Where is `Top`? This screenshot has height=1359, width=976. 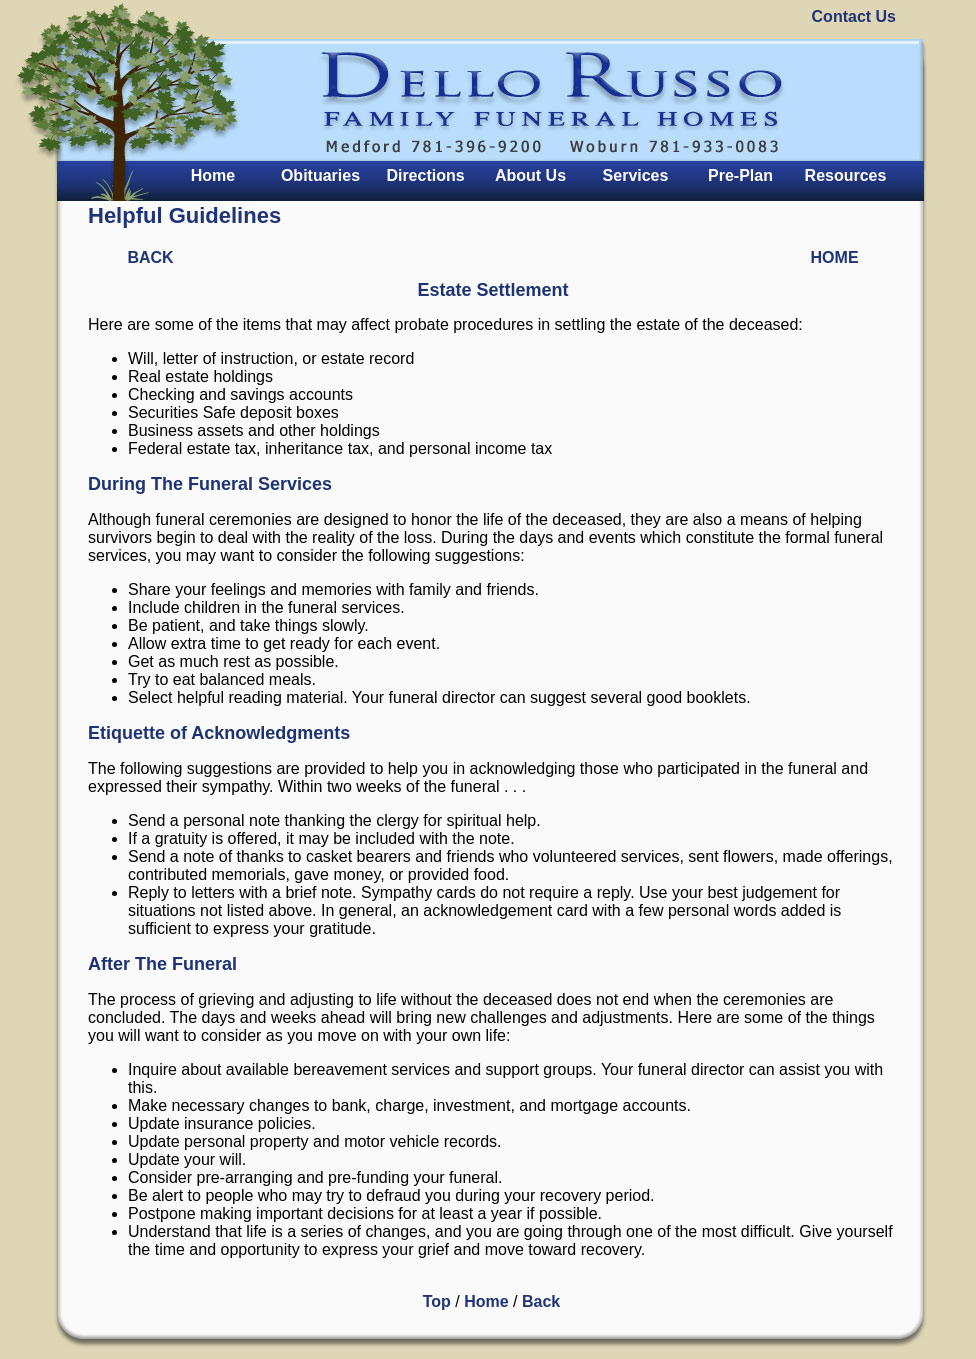
Top is located at coordinates (437, 1301).